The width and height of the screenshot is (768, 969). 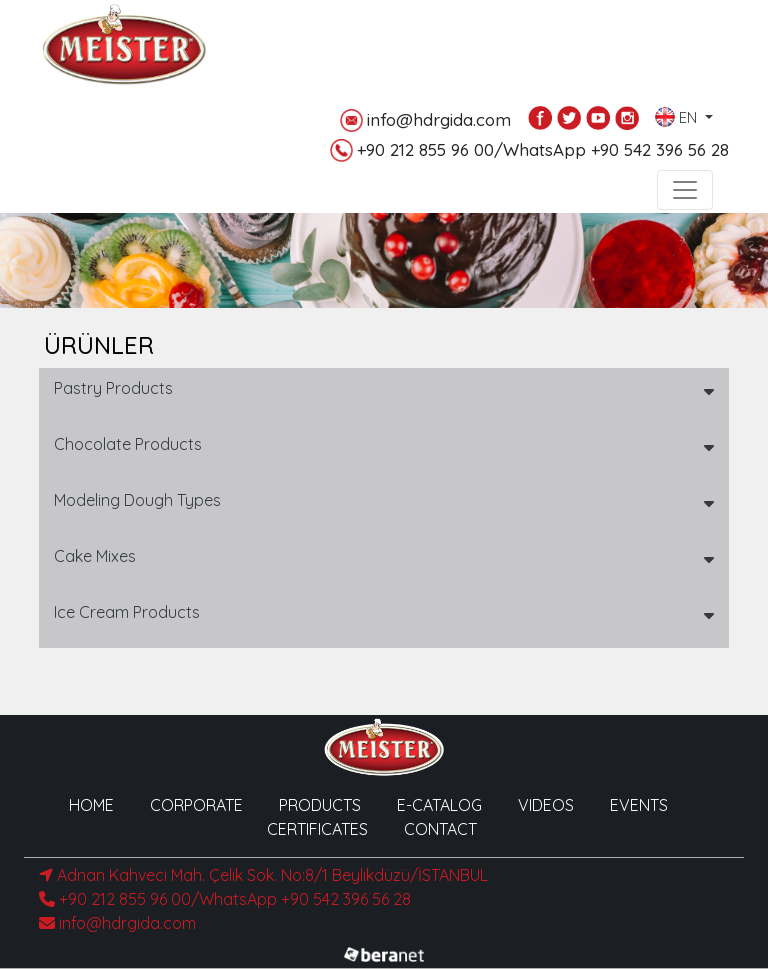 I want to click on E-CATALOG, so click(x=439, y=805).